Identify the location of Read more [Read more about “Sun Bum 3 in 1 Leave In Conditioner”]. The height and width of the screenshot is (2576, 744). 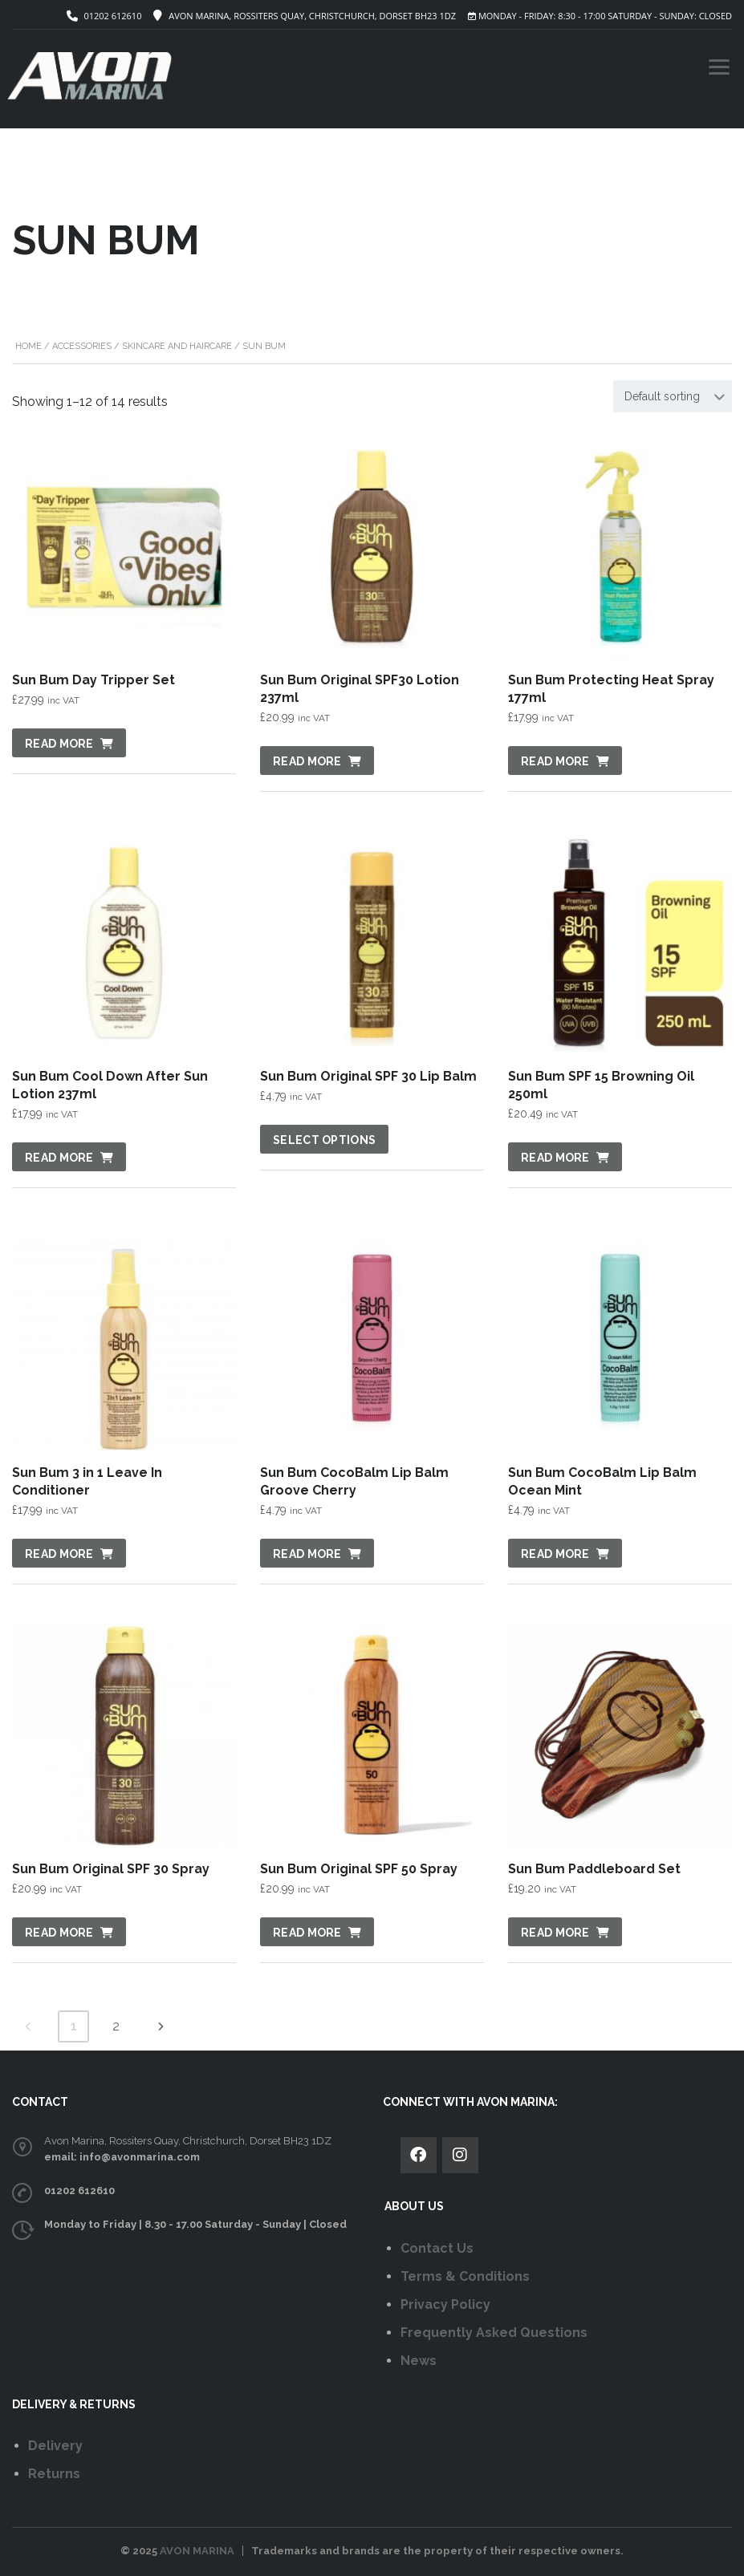
(59, 1554).